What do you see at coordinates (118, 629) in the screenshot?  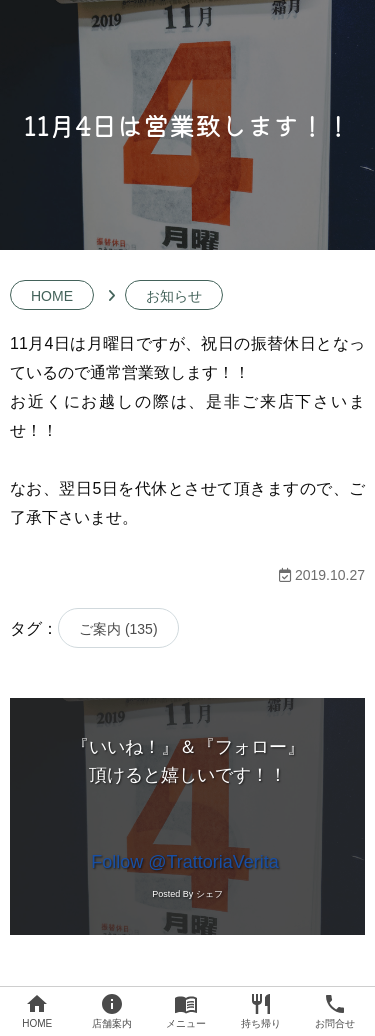 I see `ご案内` at bounding box center [118, 629].